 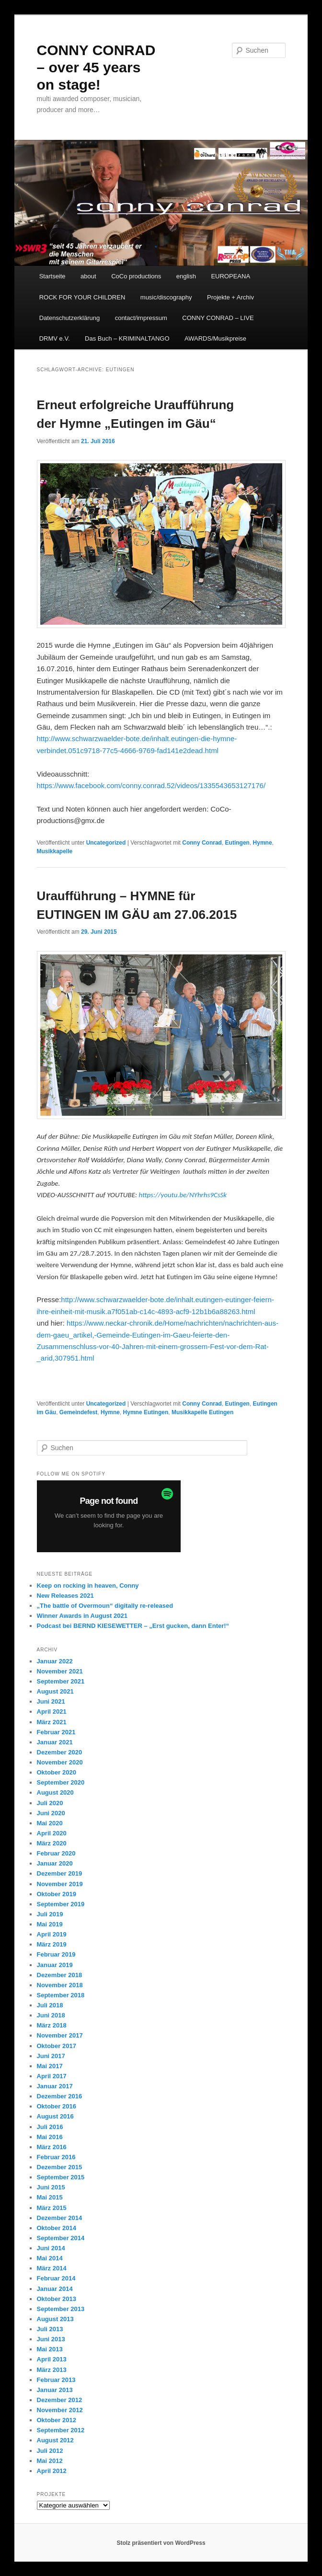 What do you see at coordinates (230, 297) in the screenshot?
I see `Projekte + Archiv` at bounding box center [230, 297].